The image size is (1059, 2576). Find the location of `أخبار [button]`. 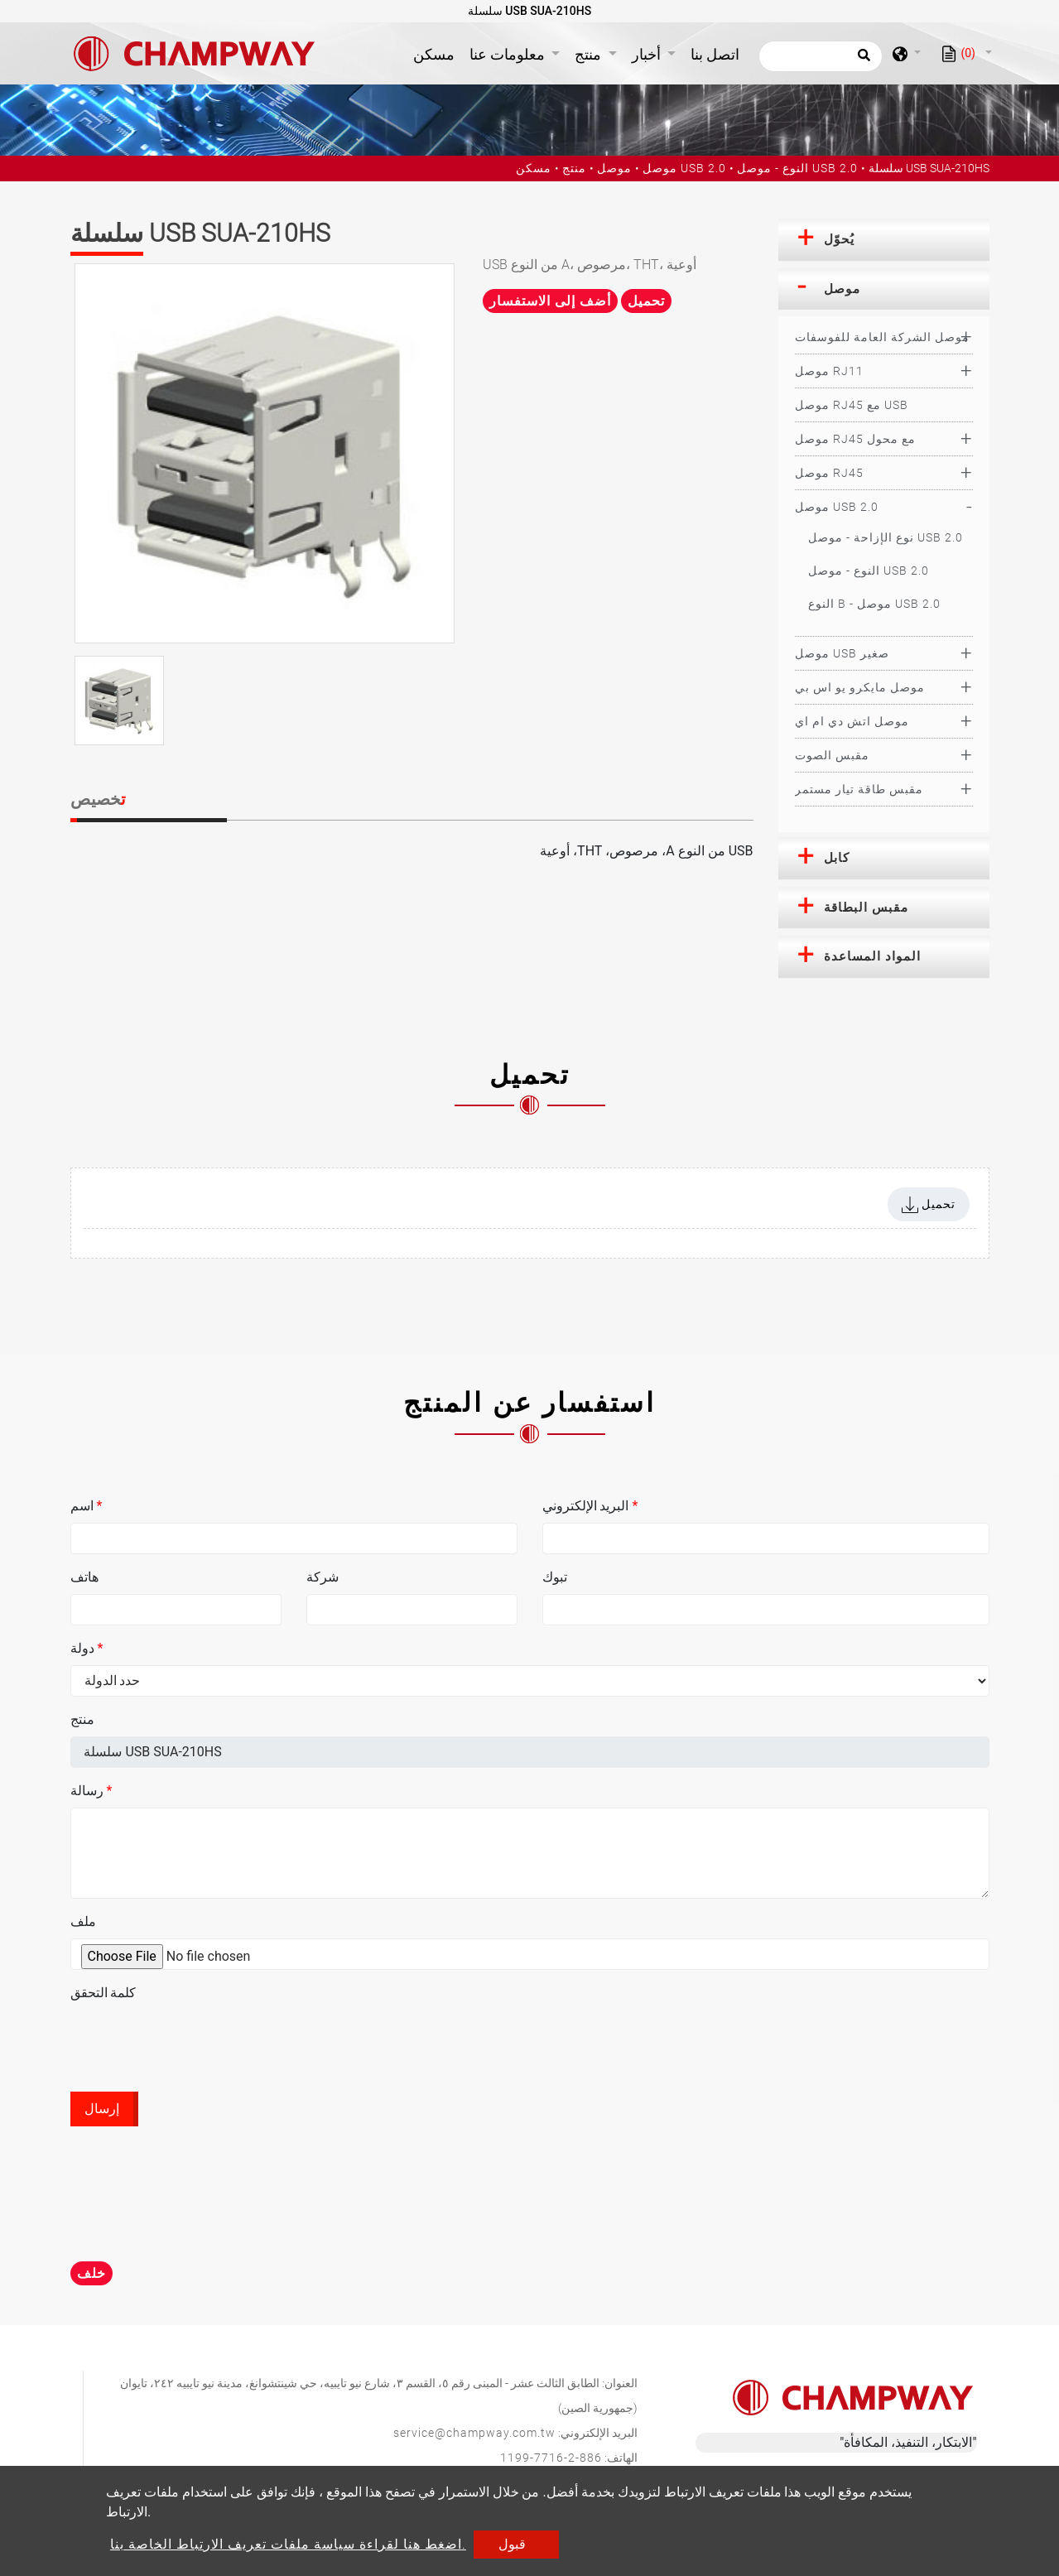

أخبار [button] is located at coordinates (648, 54).